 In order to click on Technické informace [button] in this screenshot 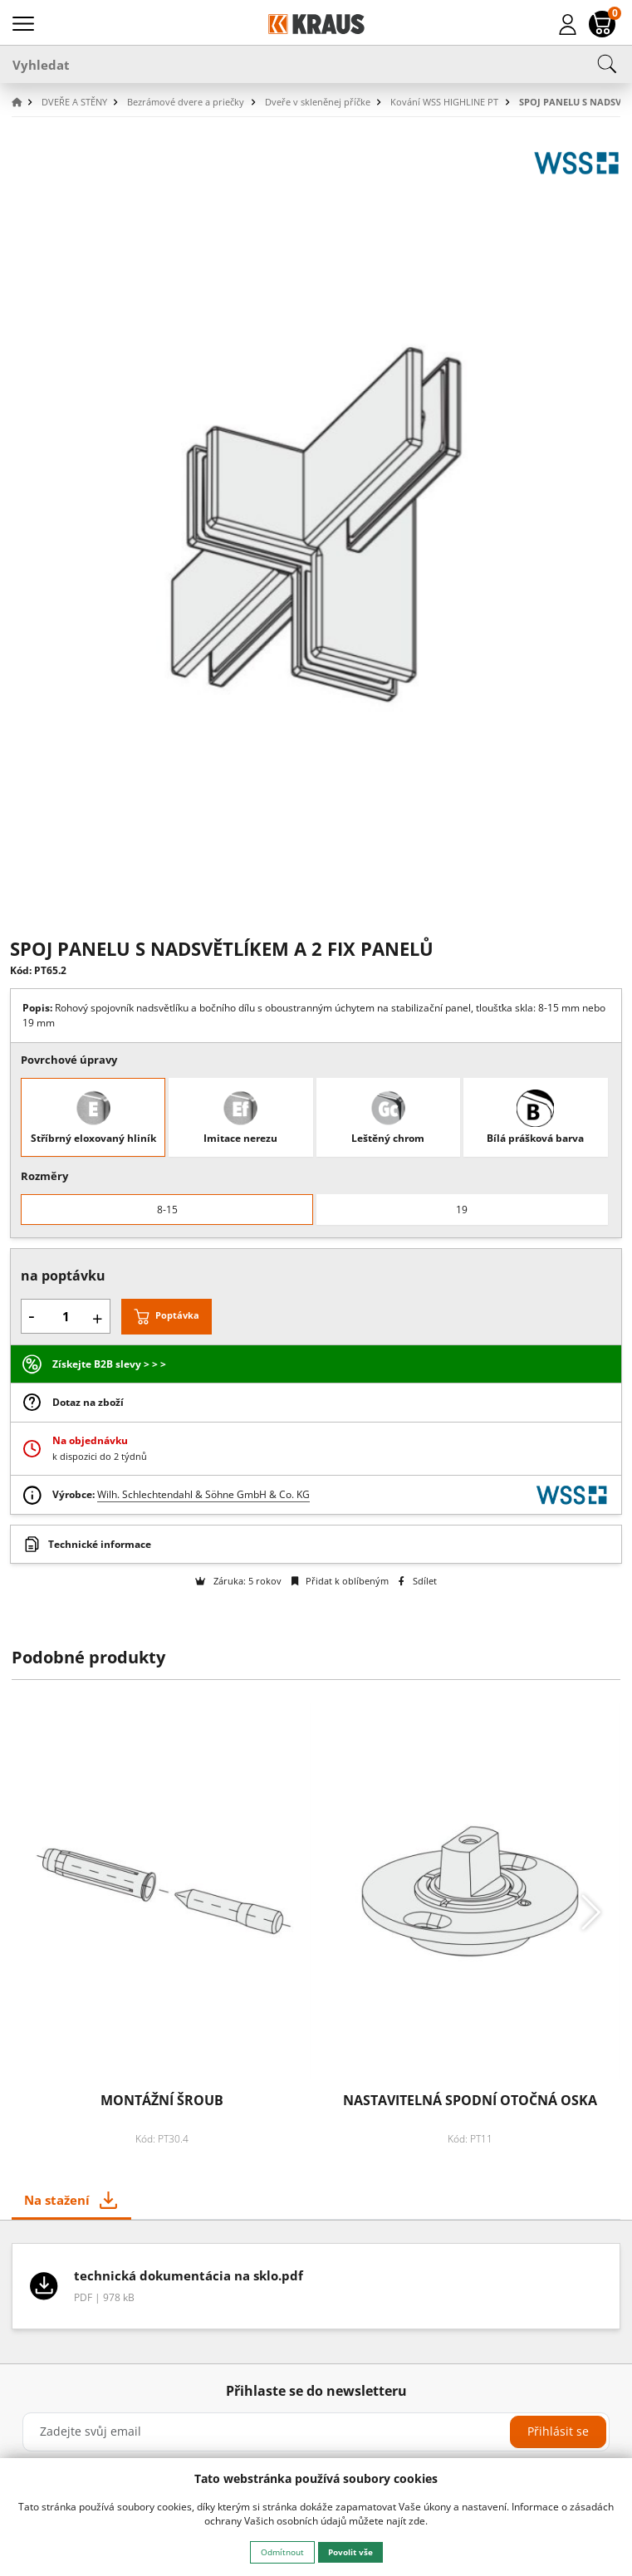, I will do `click(99, 1544)`.